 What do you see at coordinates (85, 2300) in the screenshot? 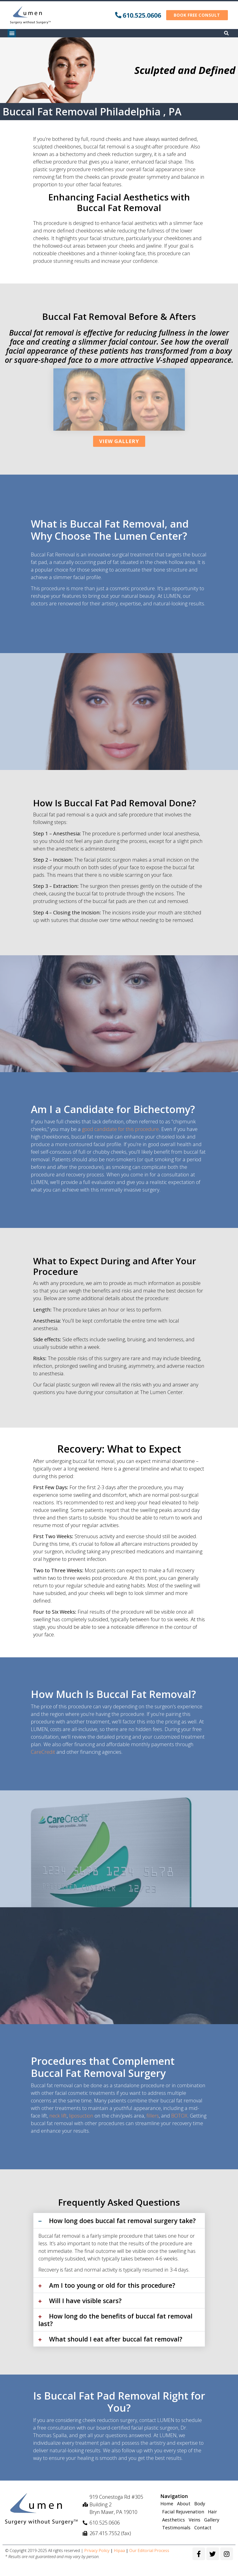
I see `Will I have visible scars?` at bounding box center [85, 2300].